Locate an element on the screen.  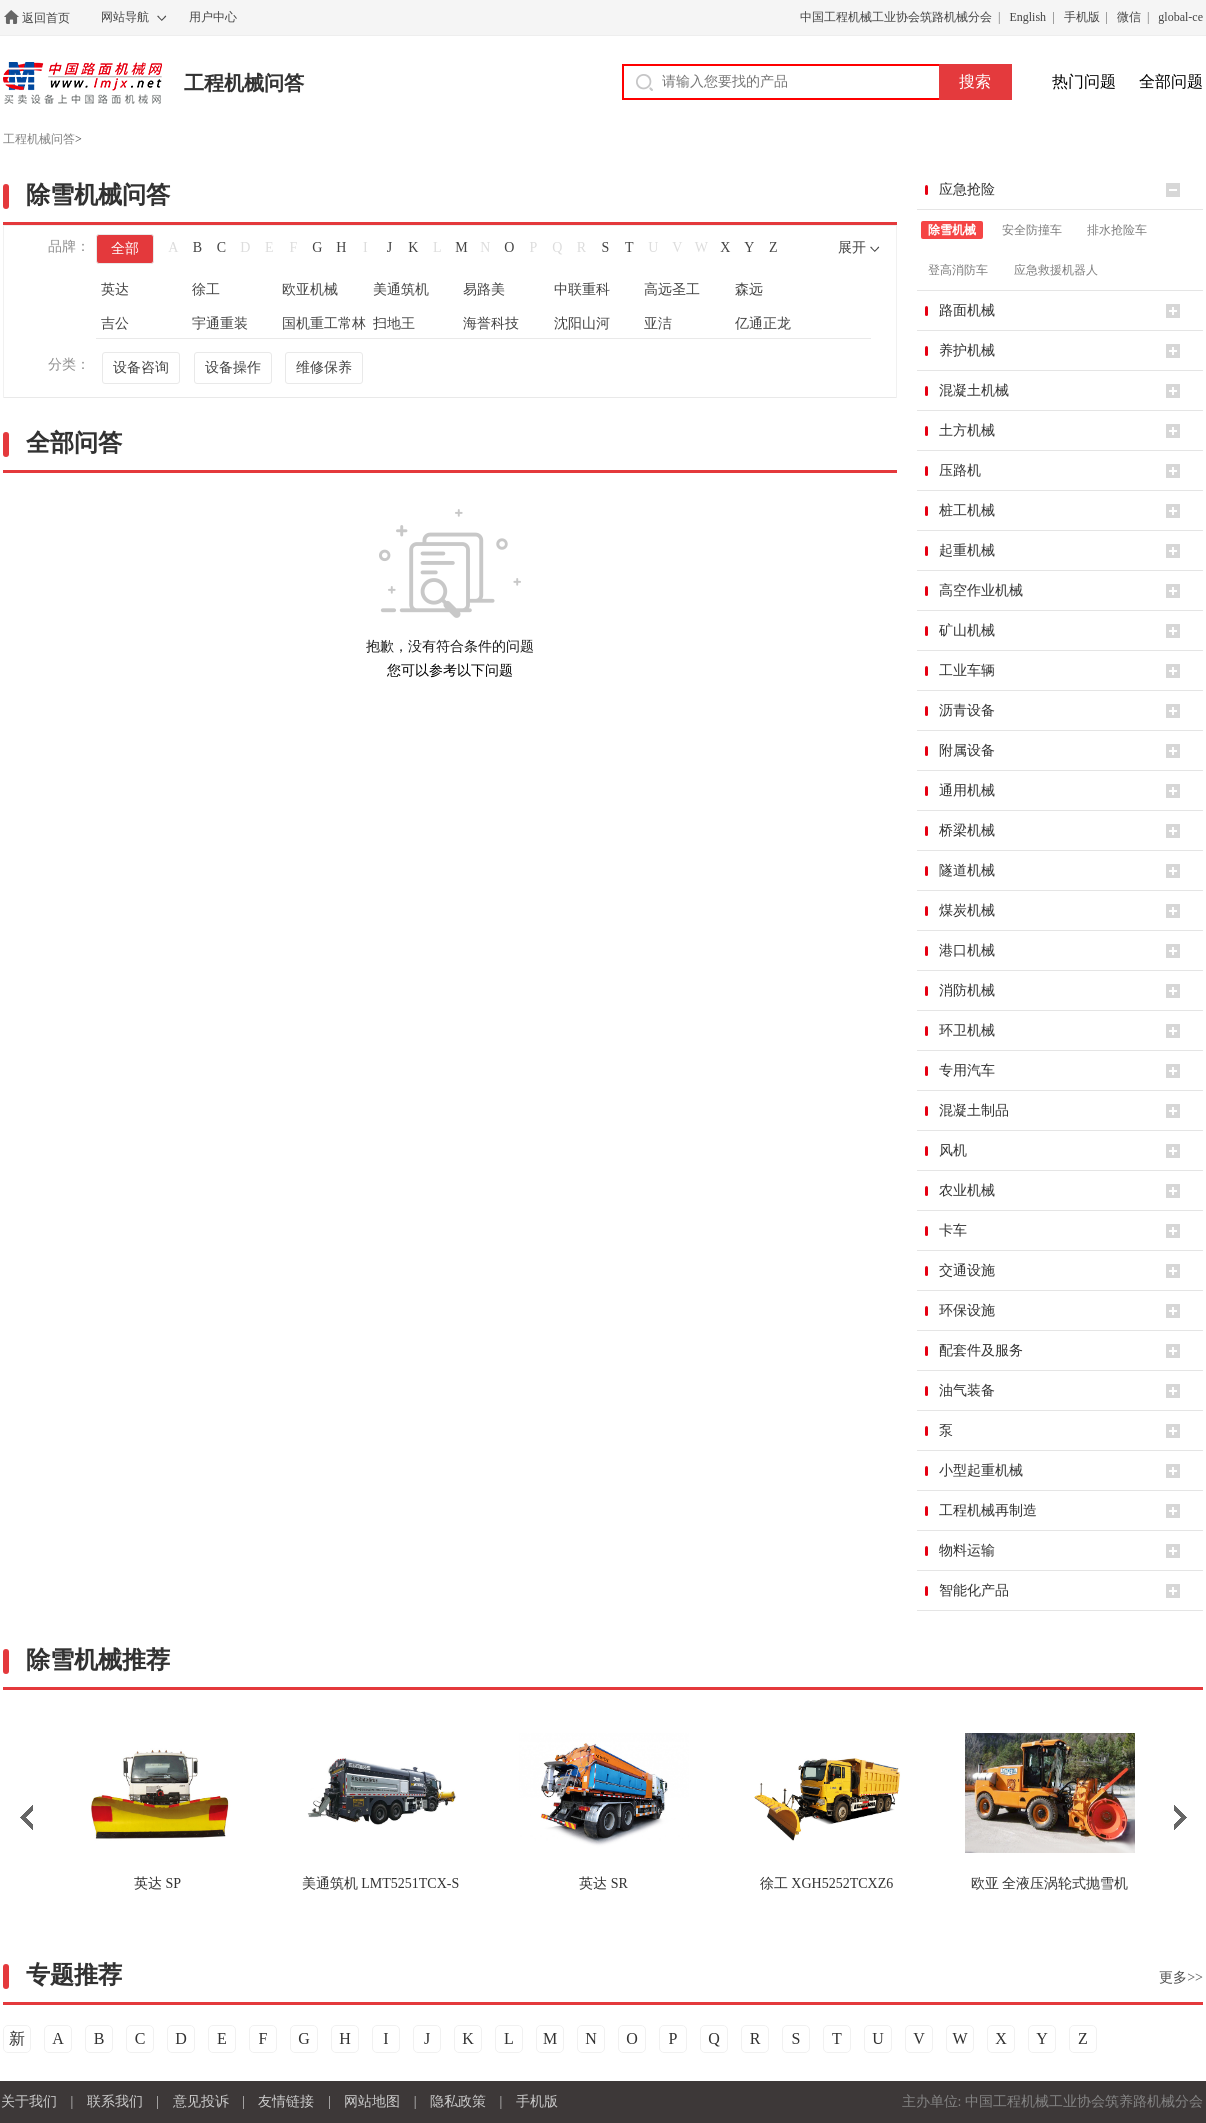
风机 is located at coordinates (953, 1150).